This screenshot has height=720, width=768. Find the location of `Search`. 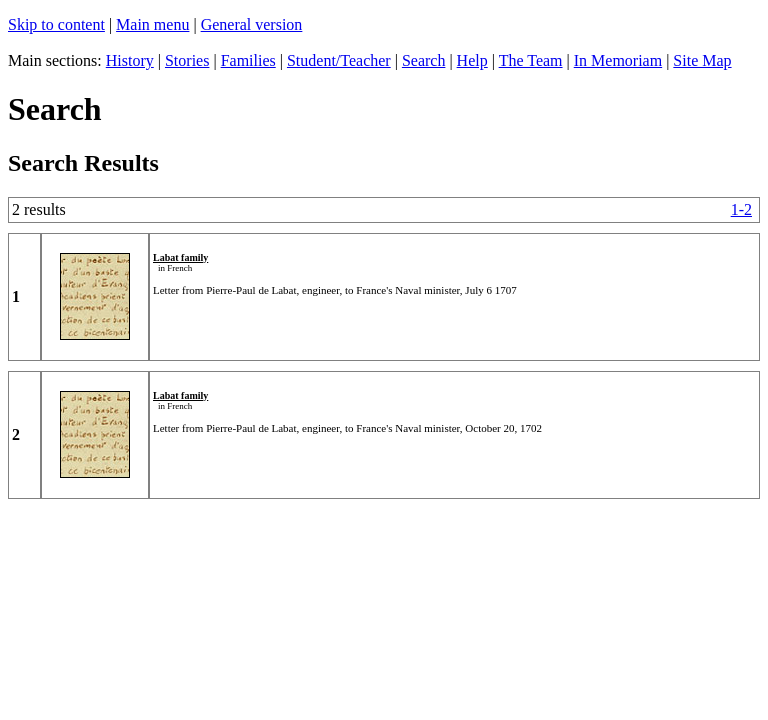

Search is located at coordinates (424, 60).